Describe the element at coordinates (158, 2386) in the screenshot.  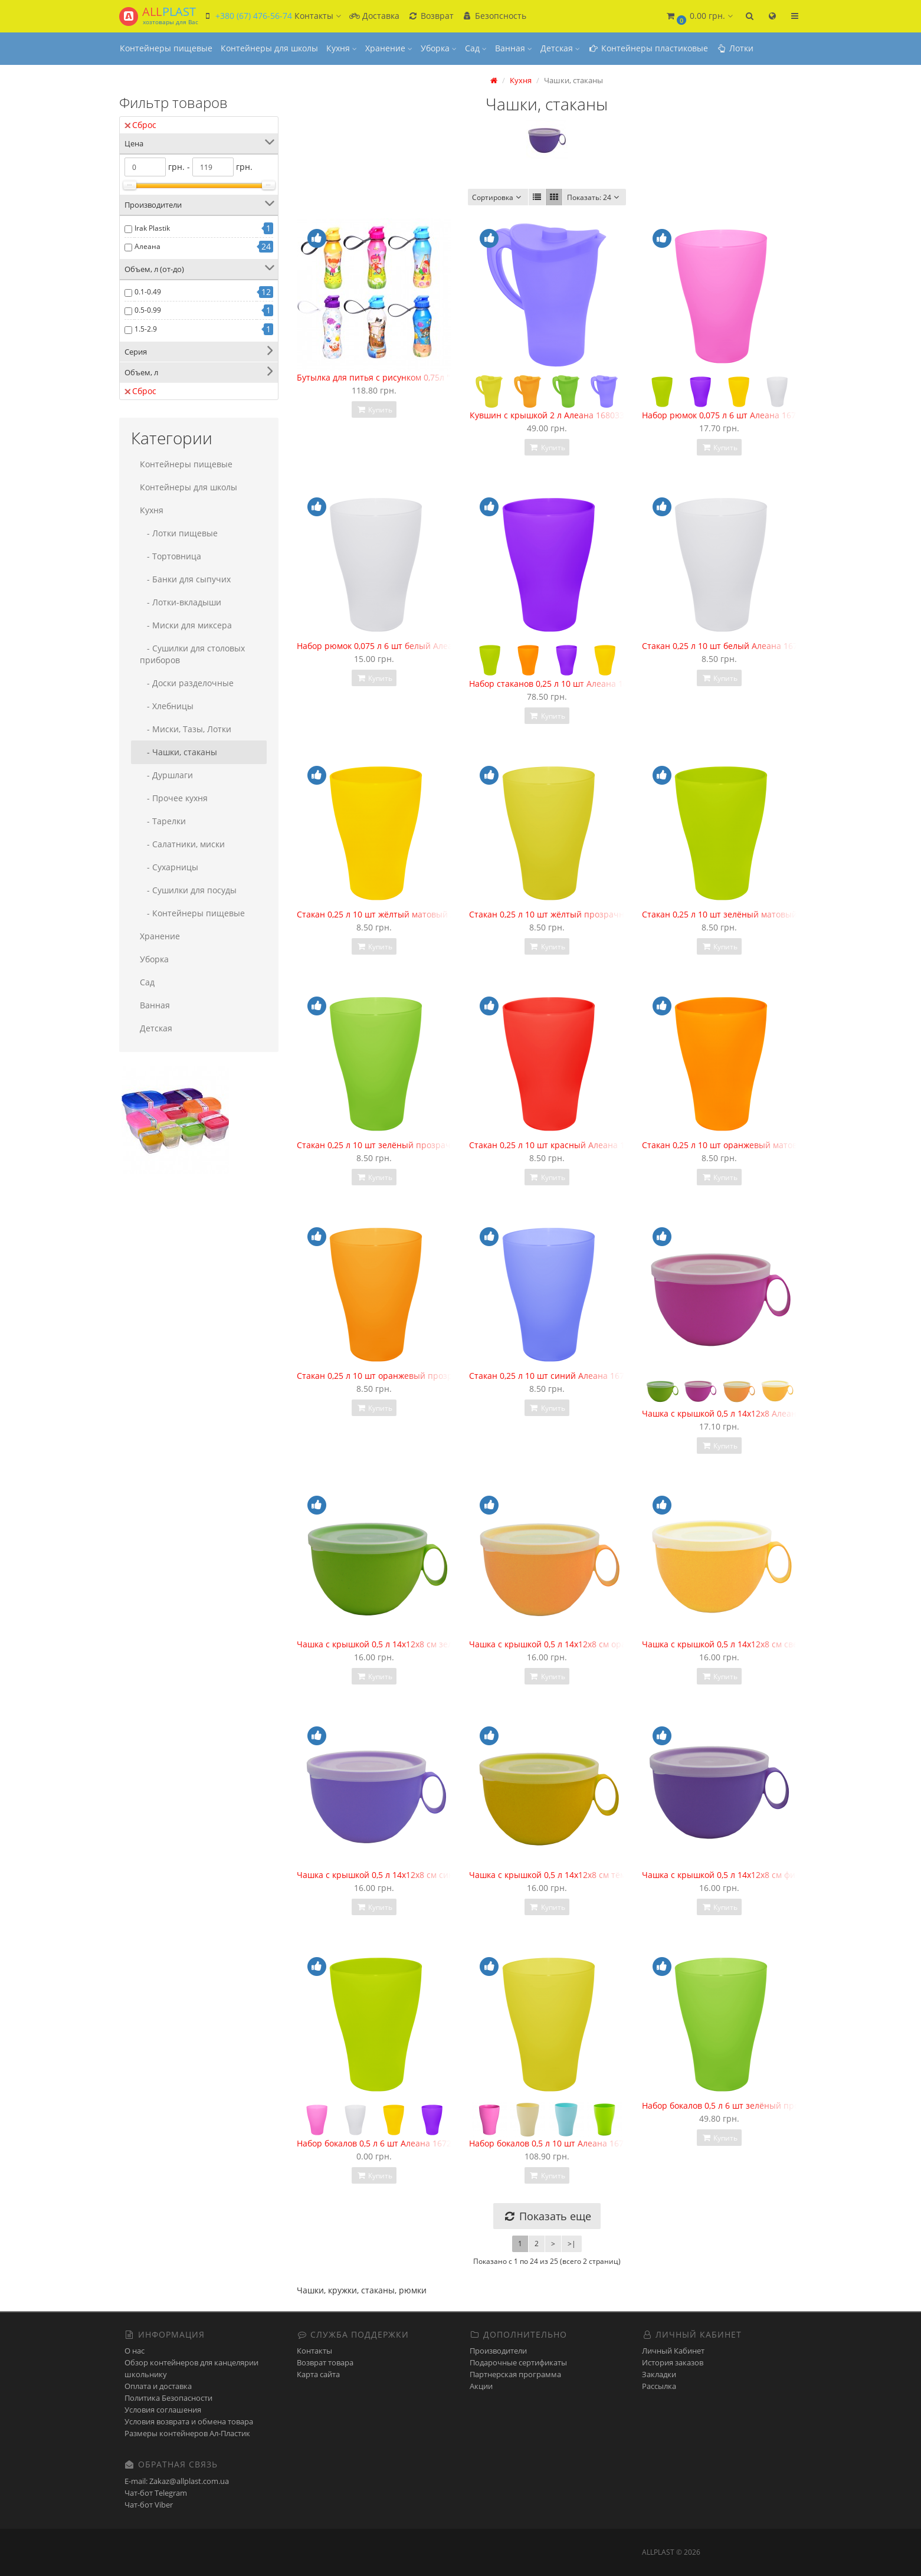
I see `Оплата и доставка` at that location.